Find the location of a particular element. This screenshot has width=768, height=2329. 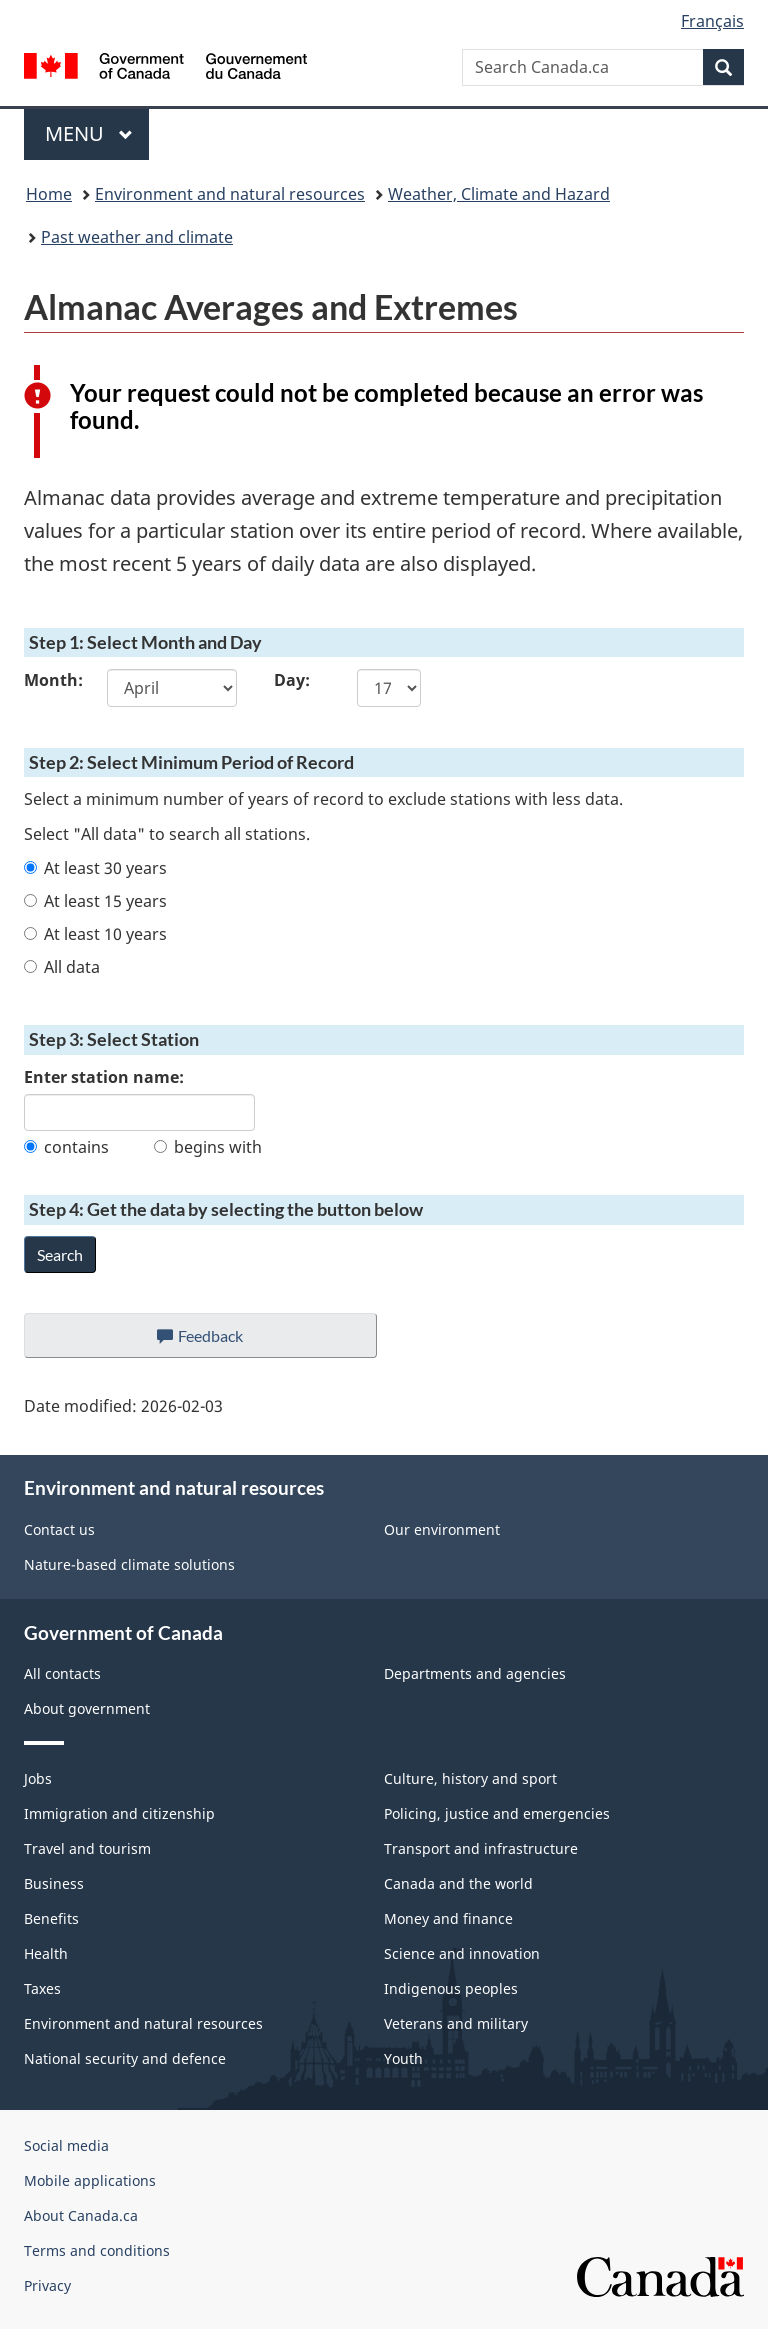

Benefits is located at coordinates (51, 1918).